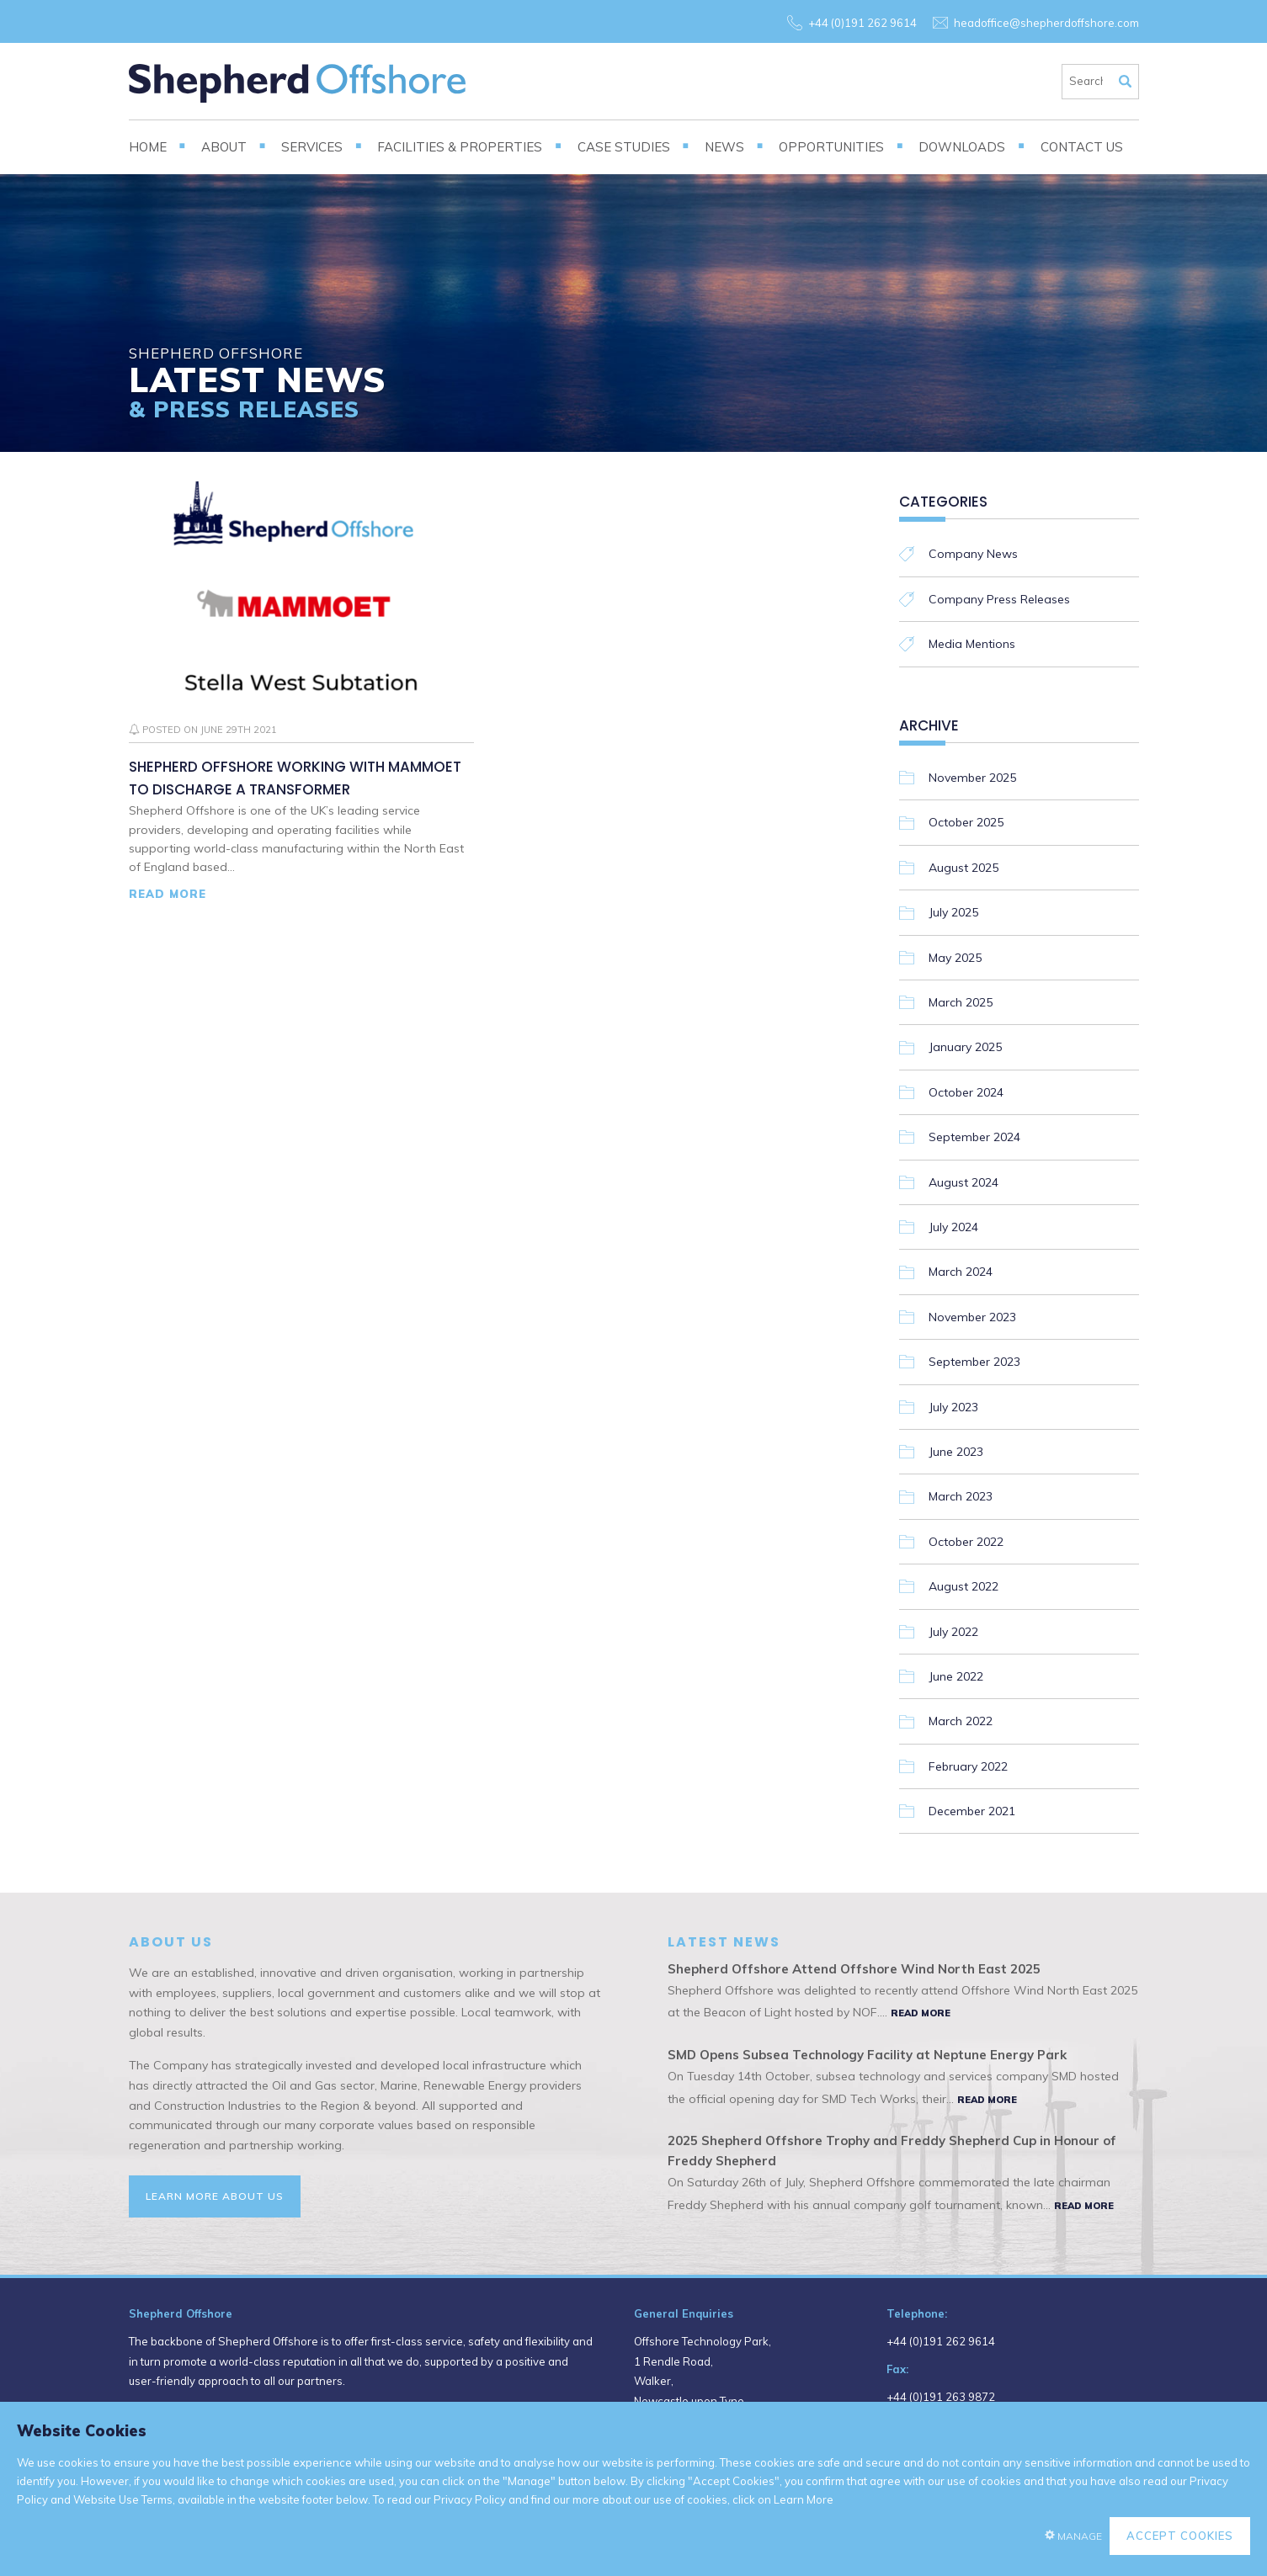  I want to click on November 2025, so click(972, 777).